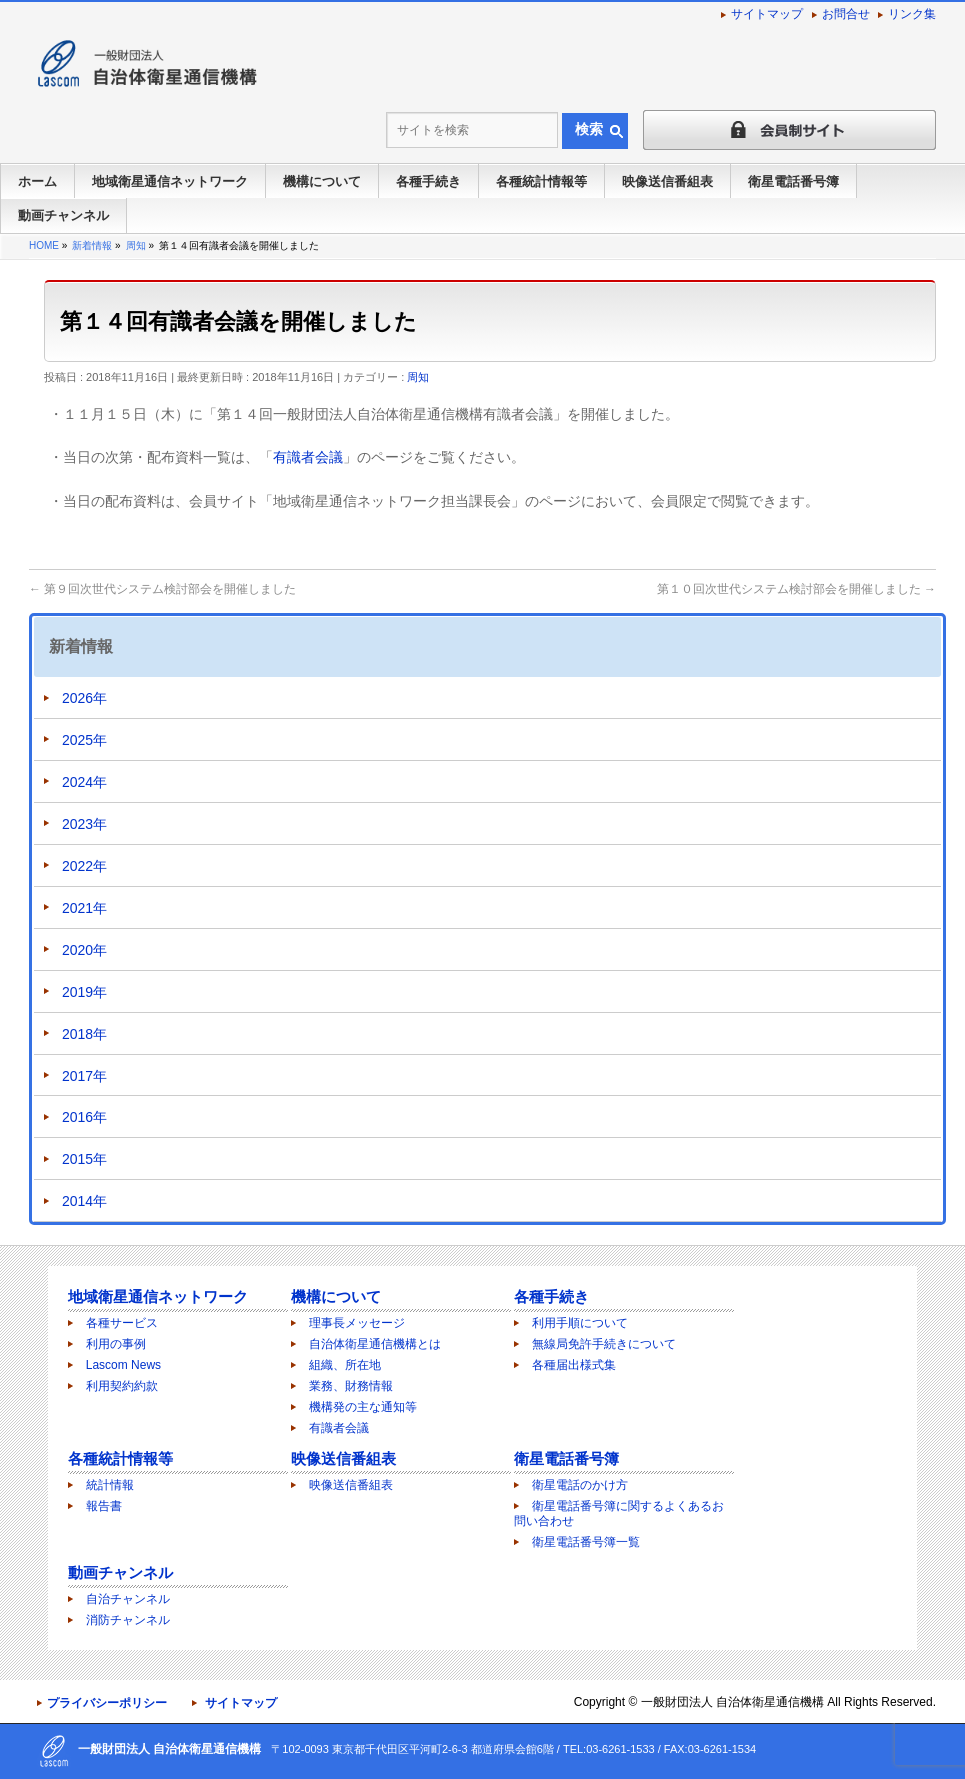  What do you see at coordinates (551, 1296) in the screenshot?
I see `各種手続き` at bounding box center [551, 1296].